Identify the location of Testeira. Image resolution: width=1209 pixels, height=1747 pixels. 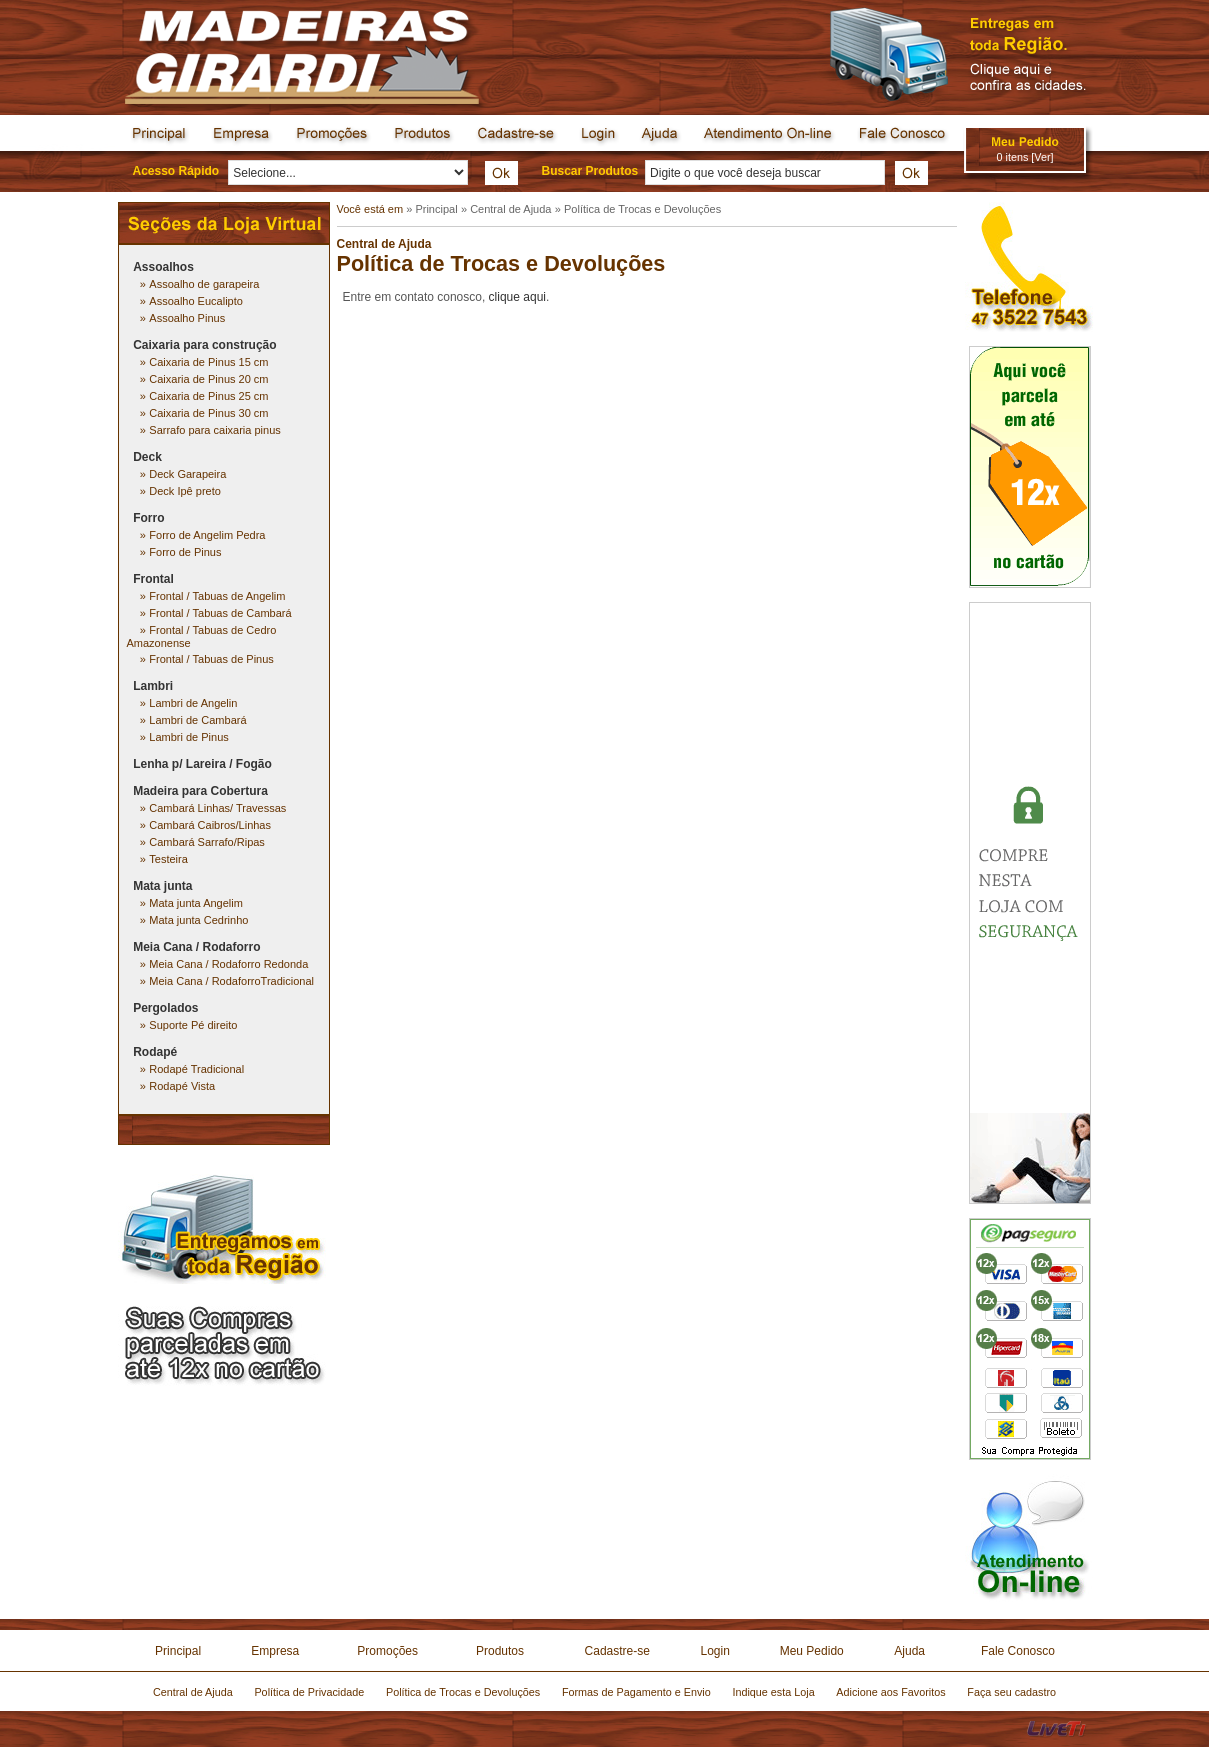
(168, 859).